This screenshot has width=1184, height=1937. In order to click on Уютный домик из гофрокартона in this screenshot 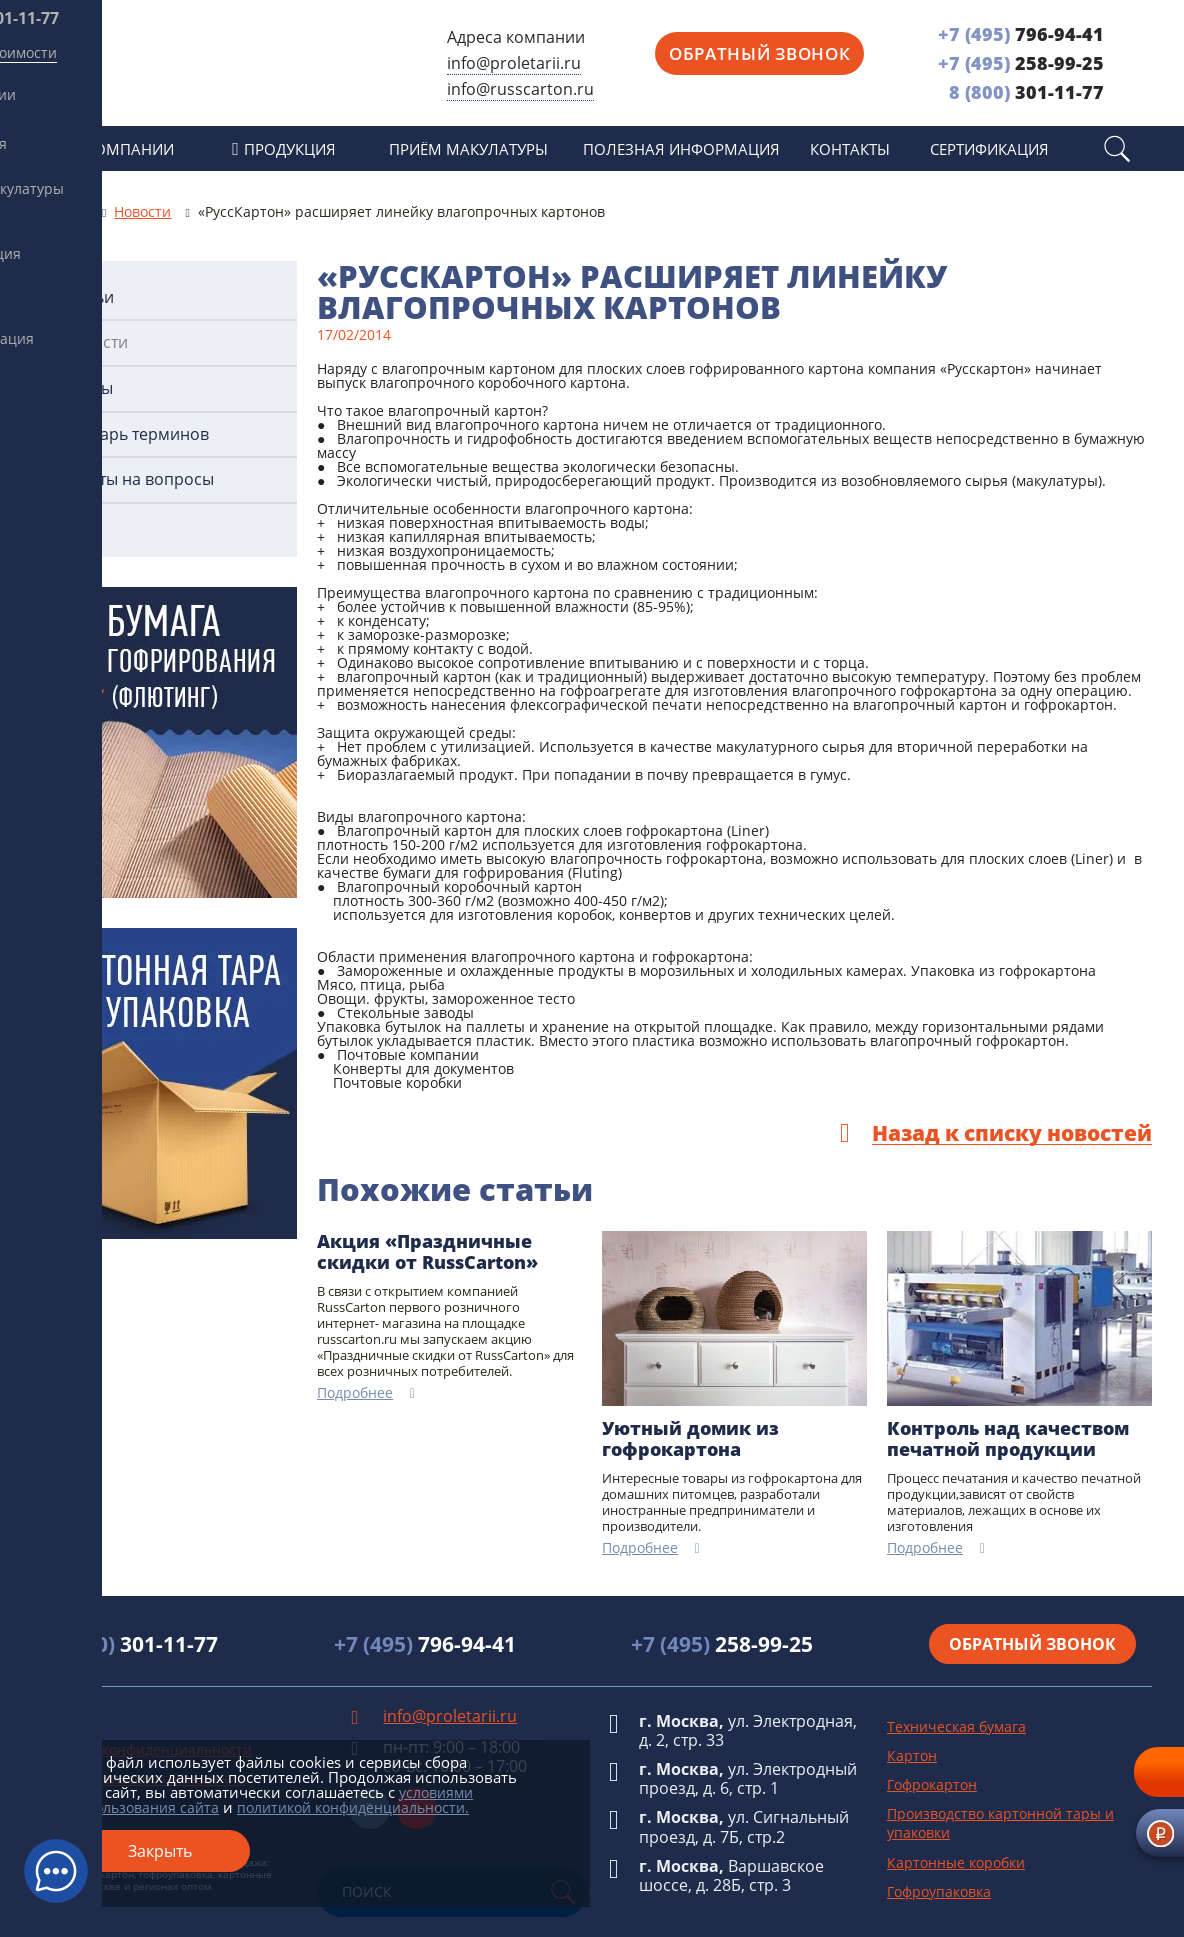, I will do `click(690, 1439)`.